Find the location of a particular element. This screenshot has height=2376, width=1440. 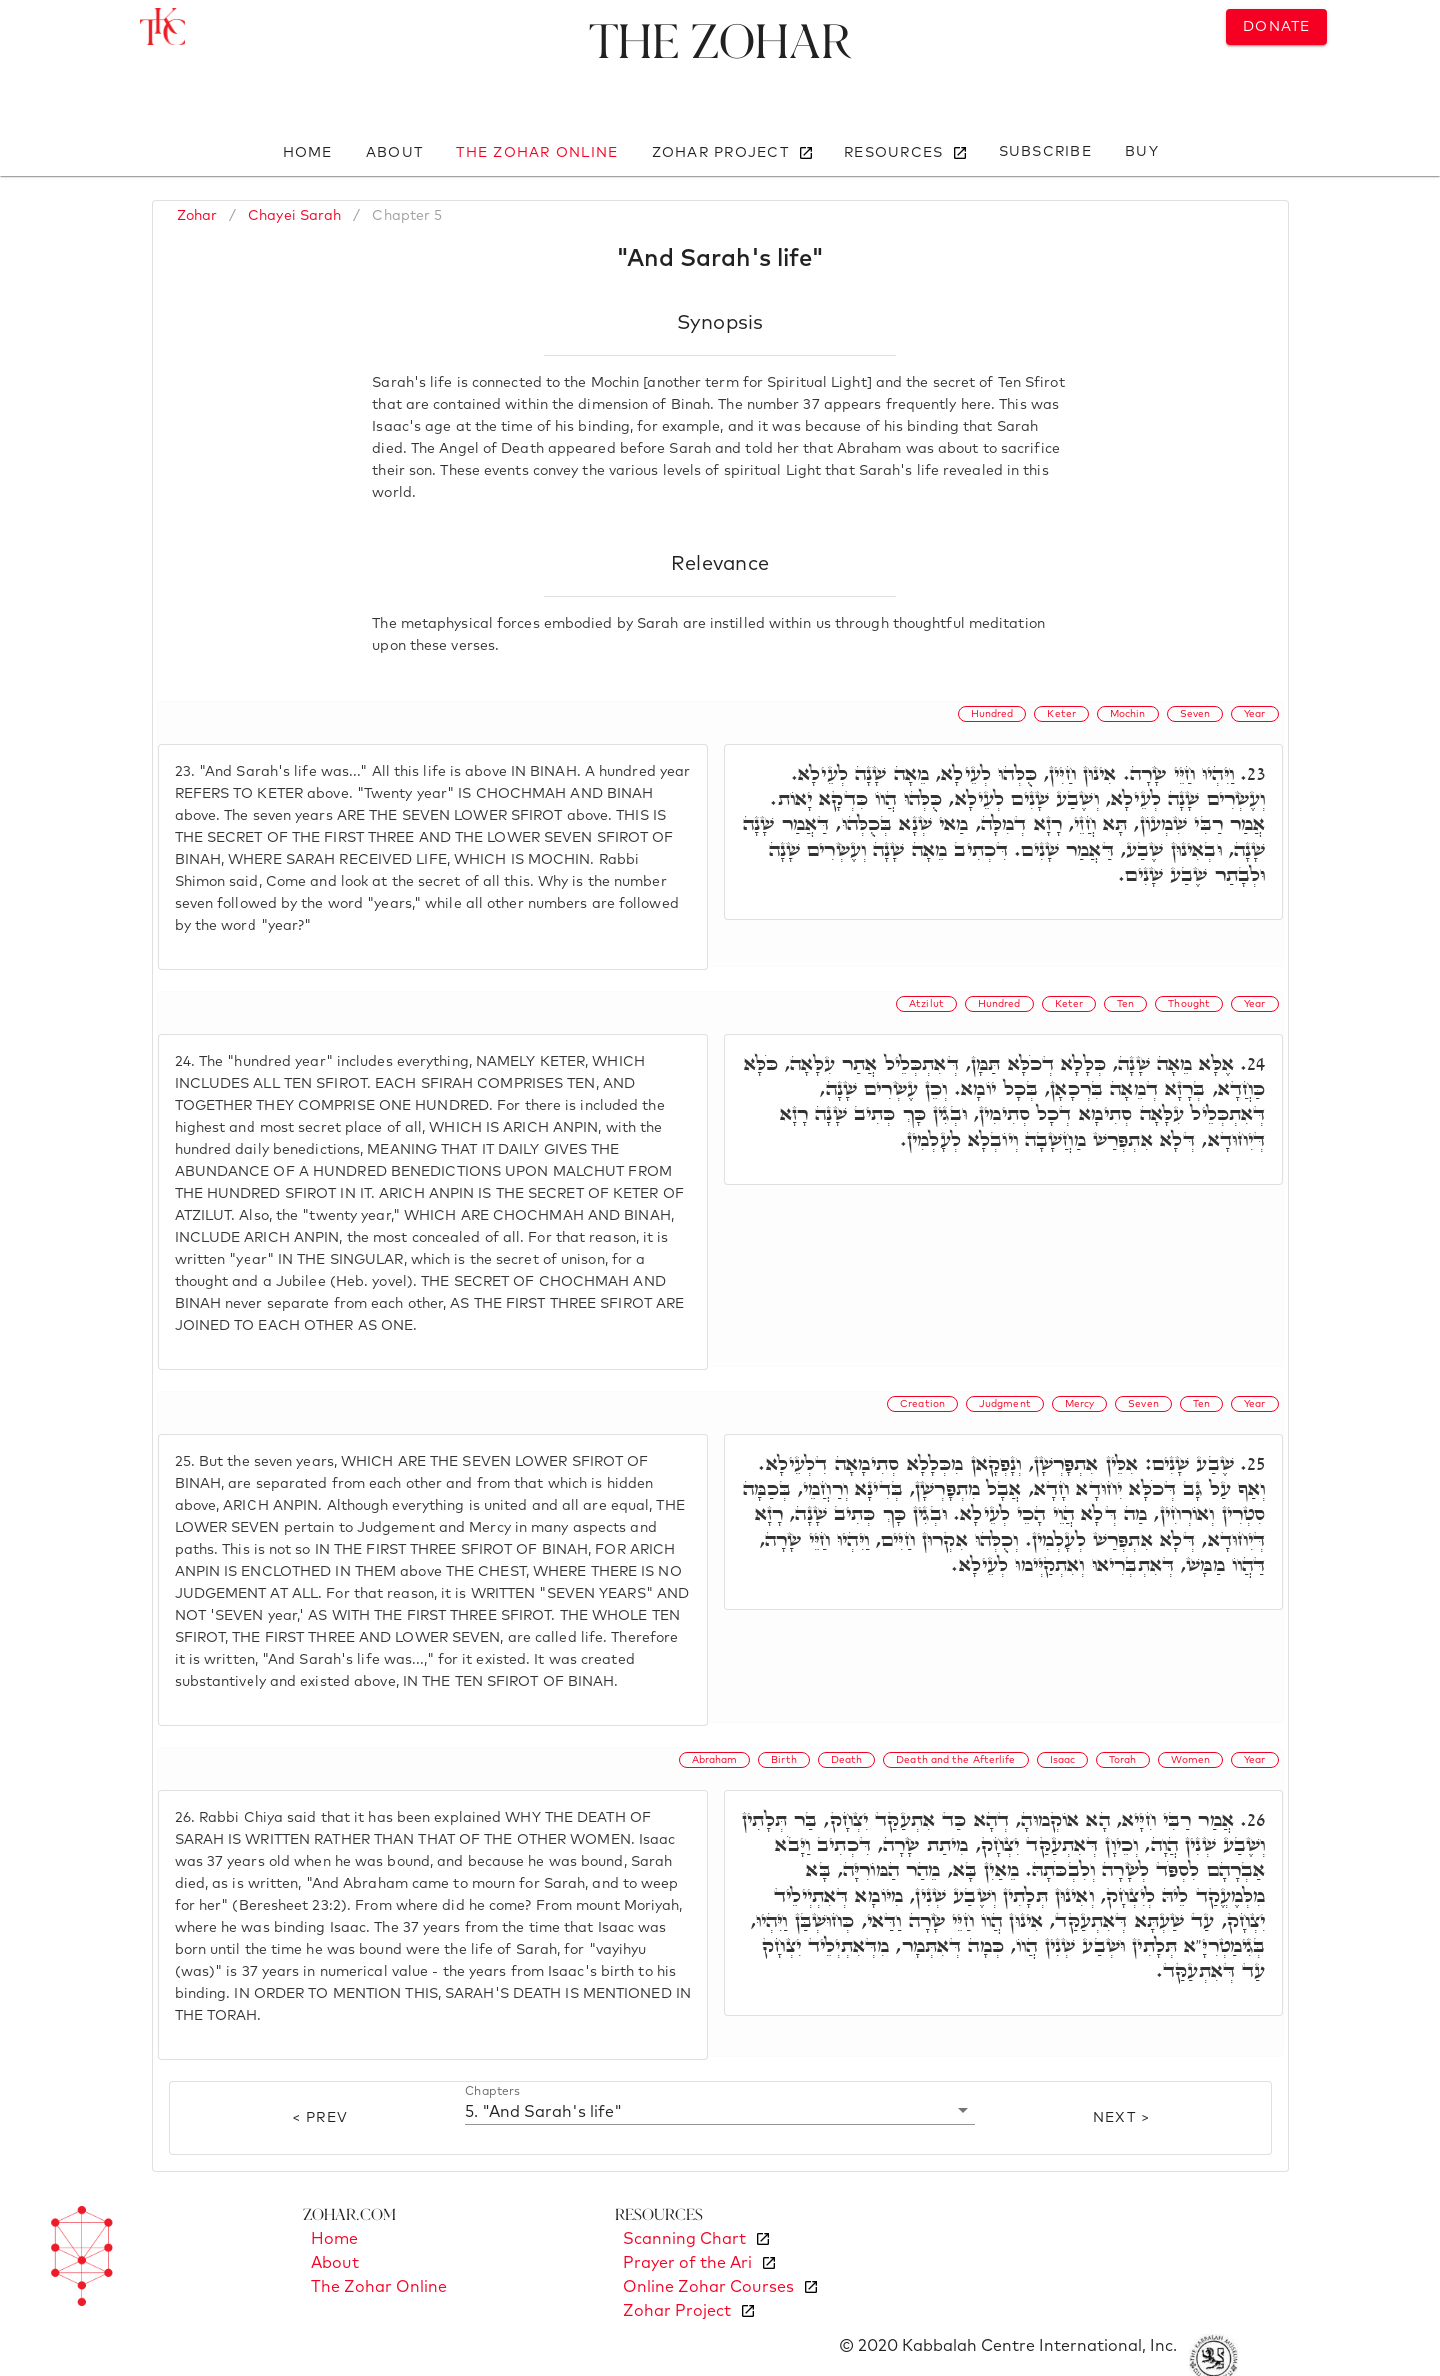

Zohar is located at coordinates (197, 216).